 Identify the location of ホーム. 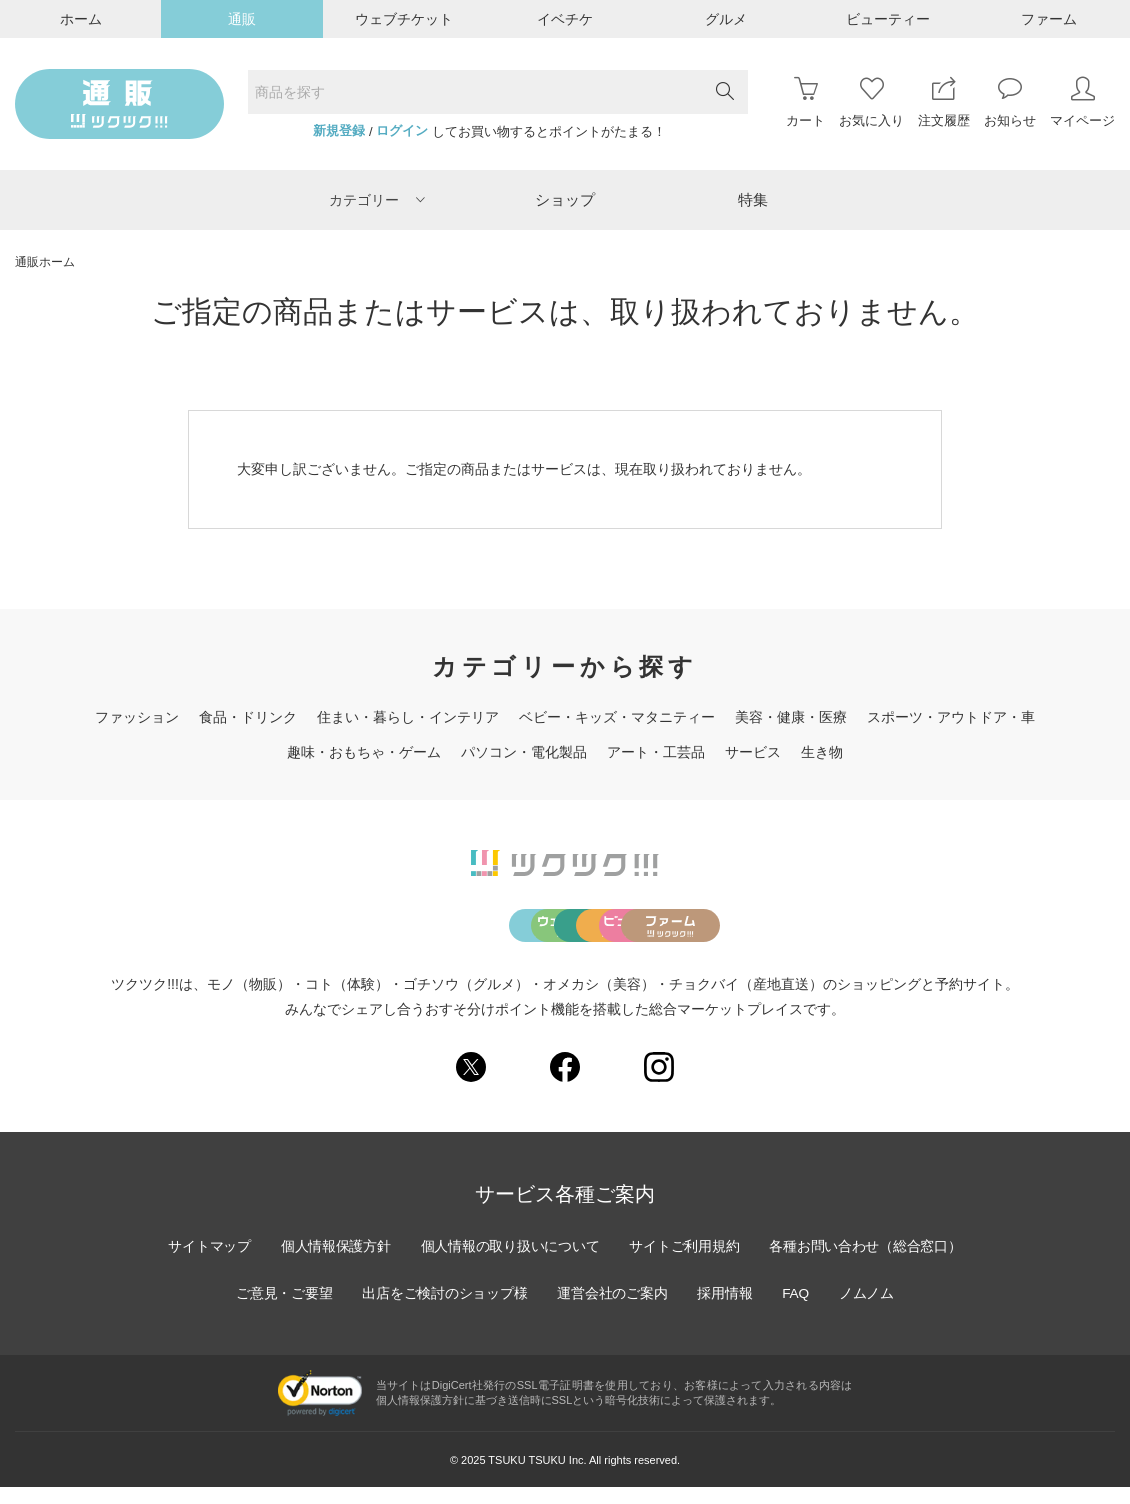
(81, 19).